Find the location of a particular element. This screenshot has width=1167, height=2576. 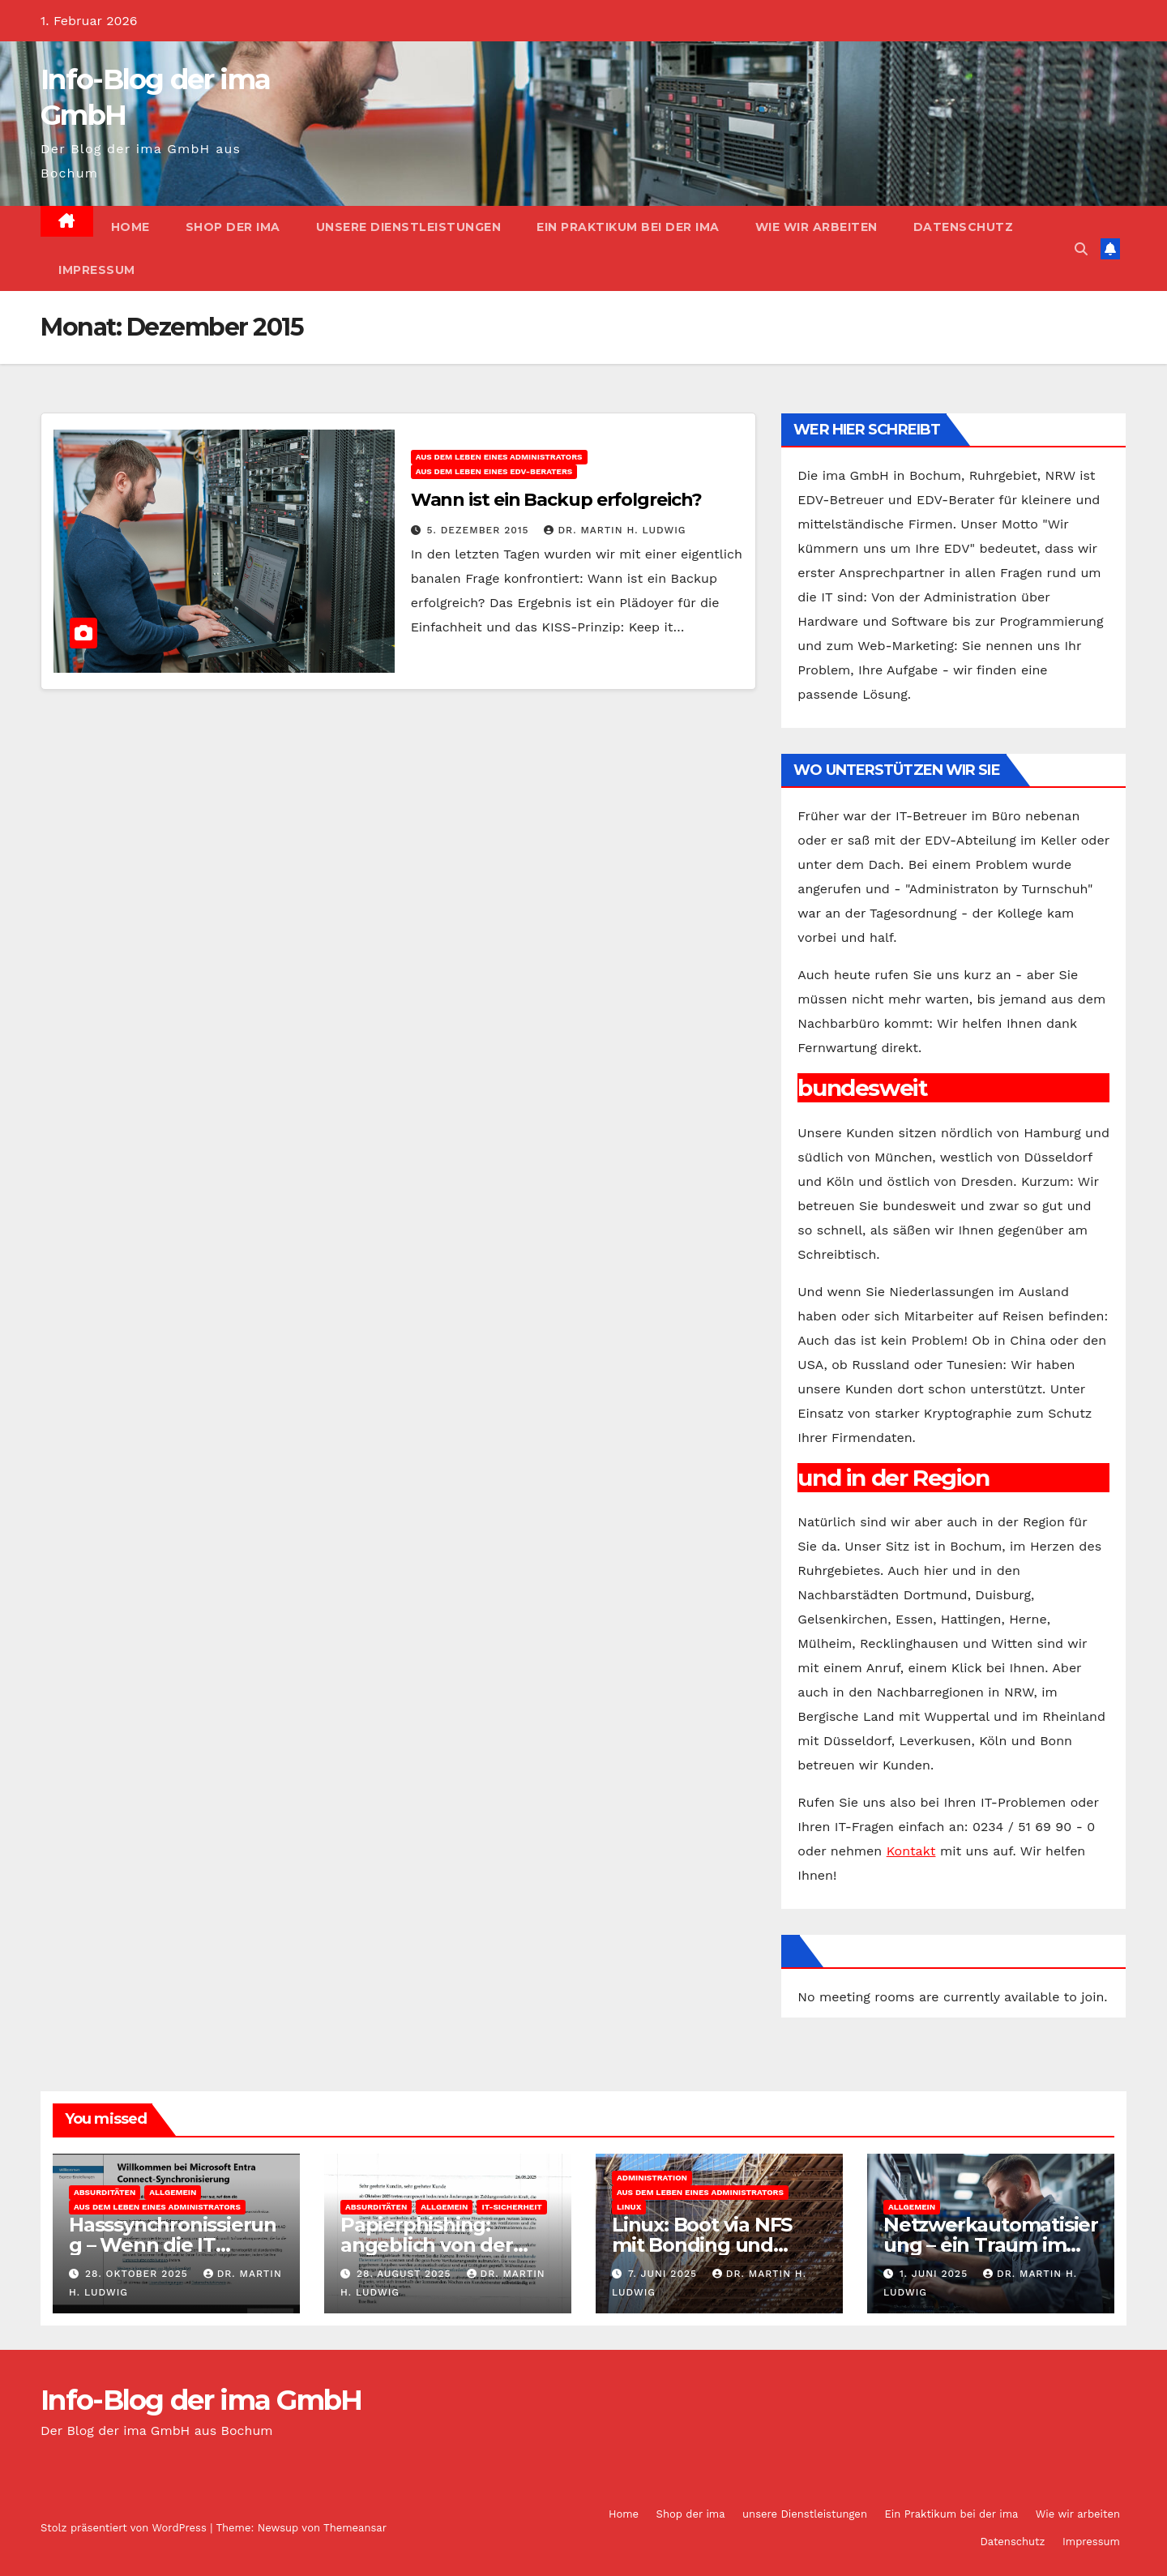

Aus dem Leben eines EDV-Beraters is located at coordinates (494, 471).